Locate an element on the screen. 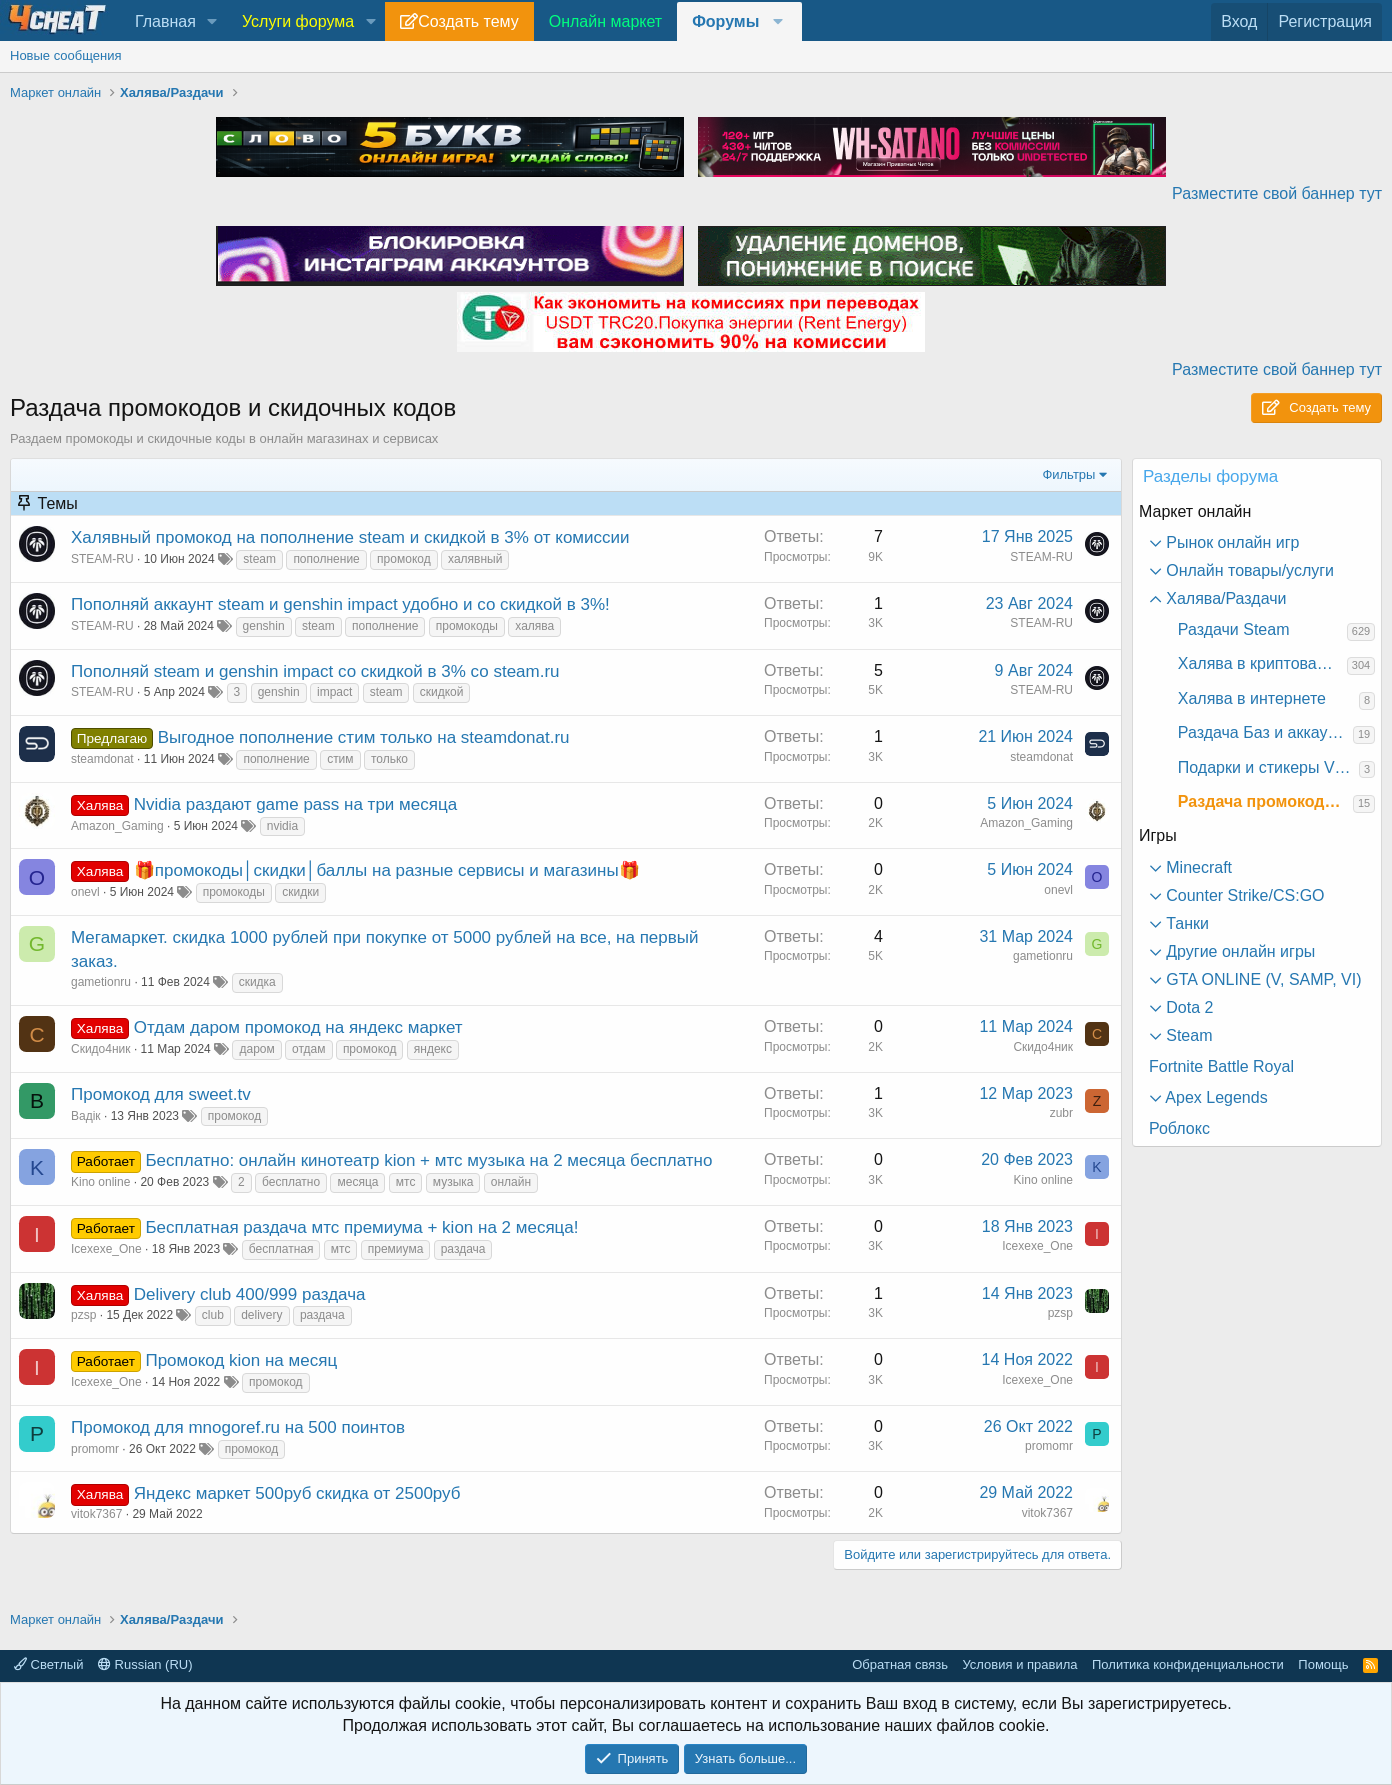  Russian (RU) is located at coordinates (145, 1664).